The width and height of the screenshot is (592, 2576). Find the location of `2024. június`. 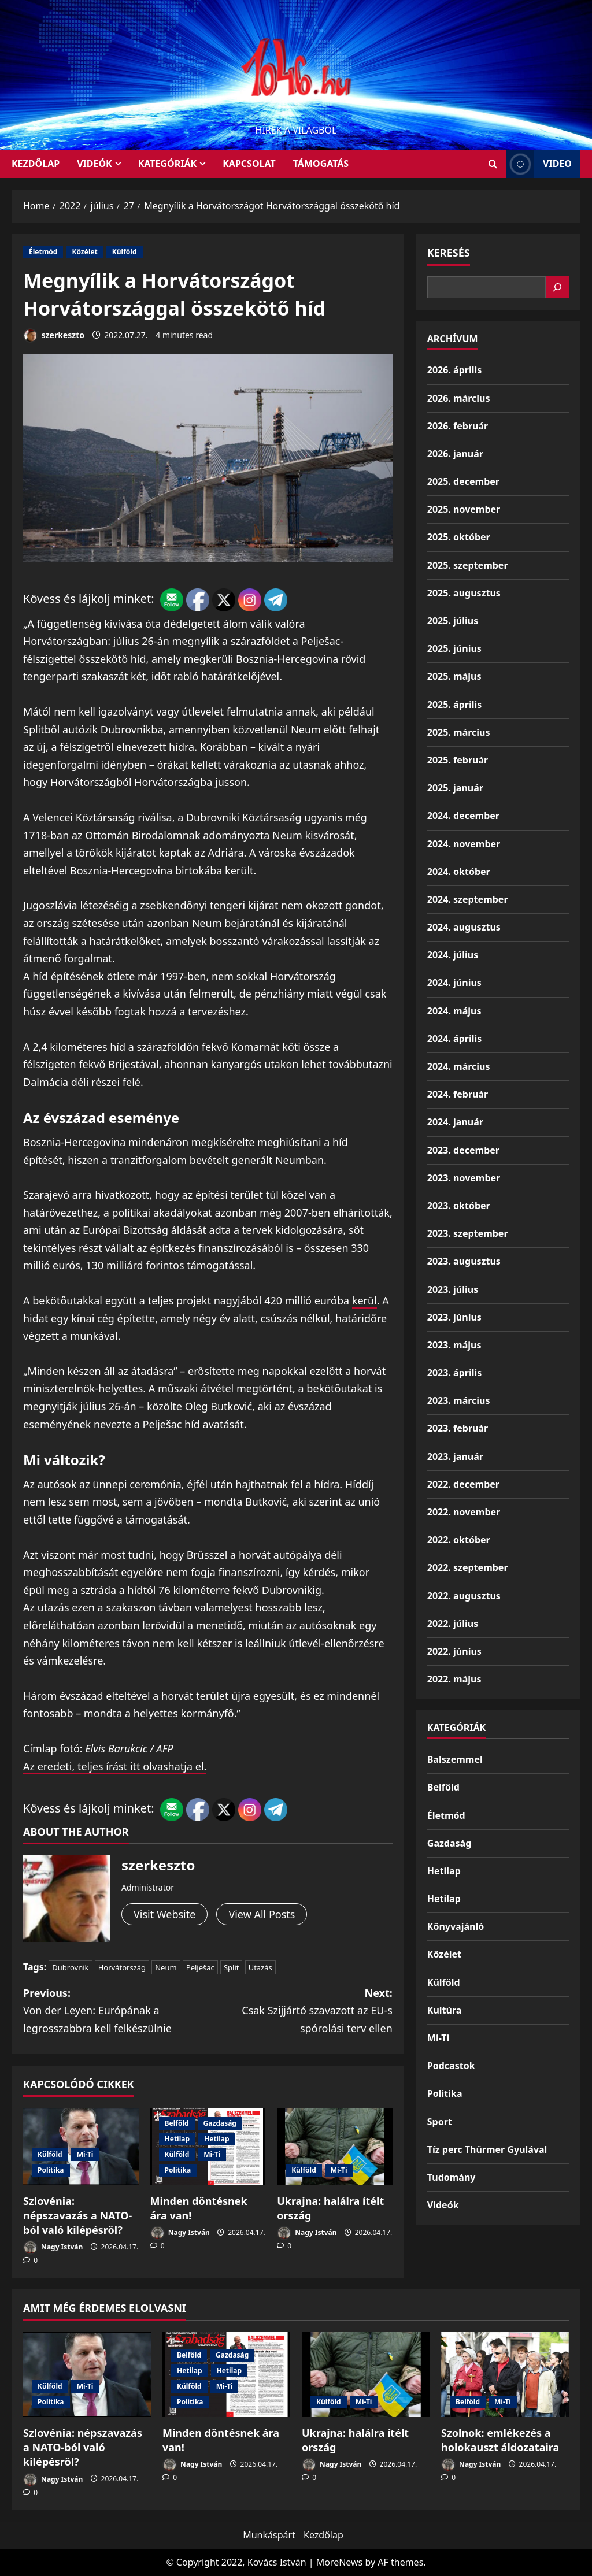

2024. június is located at coordinates (454, 982).